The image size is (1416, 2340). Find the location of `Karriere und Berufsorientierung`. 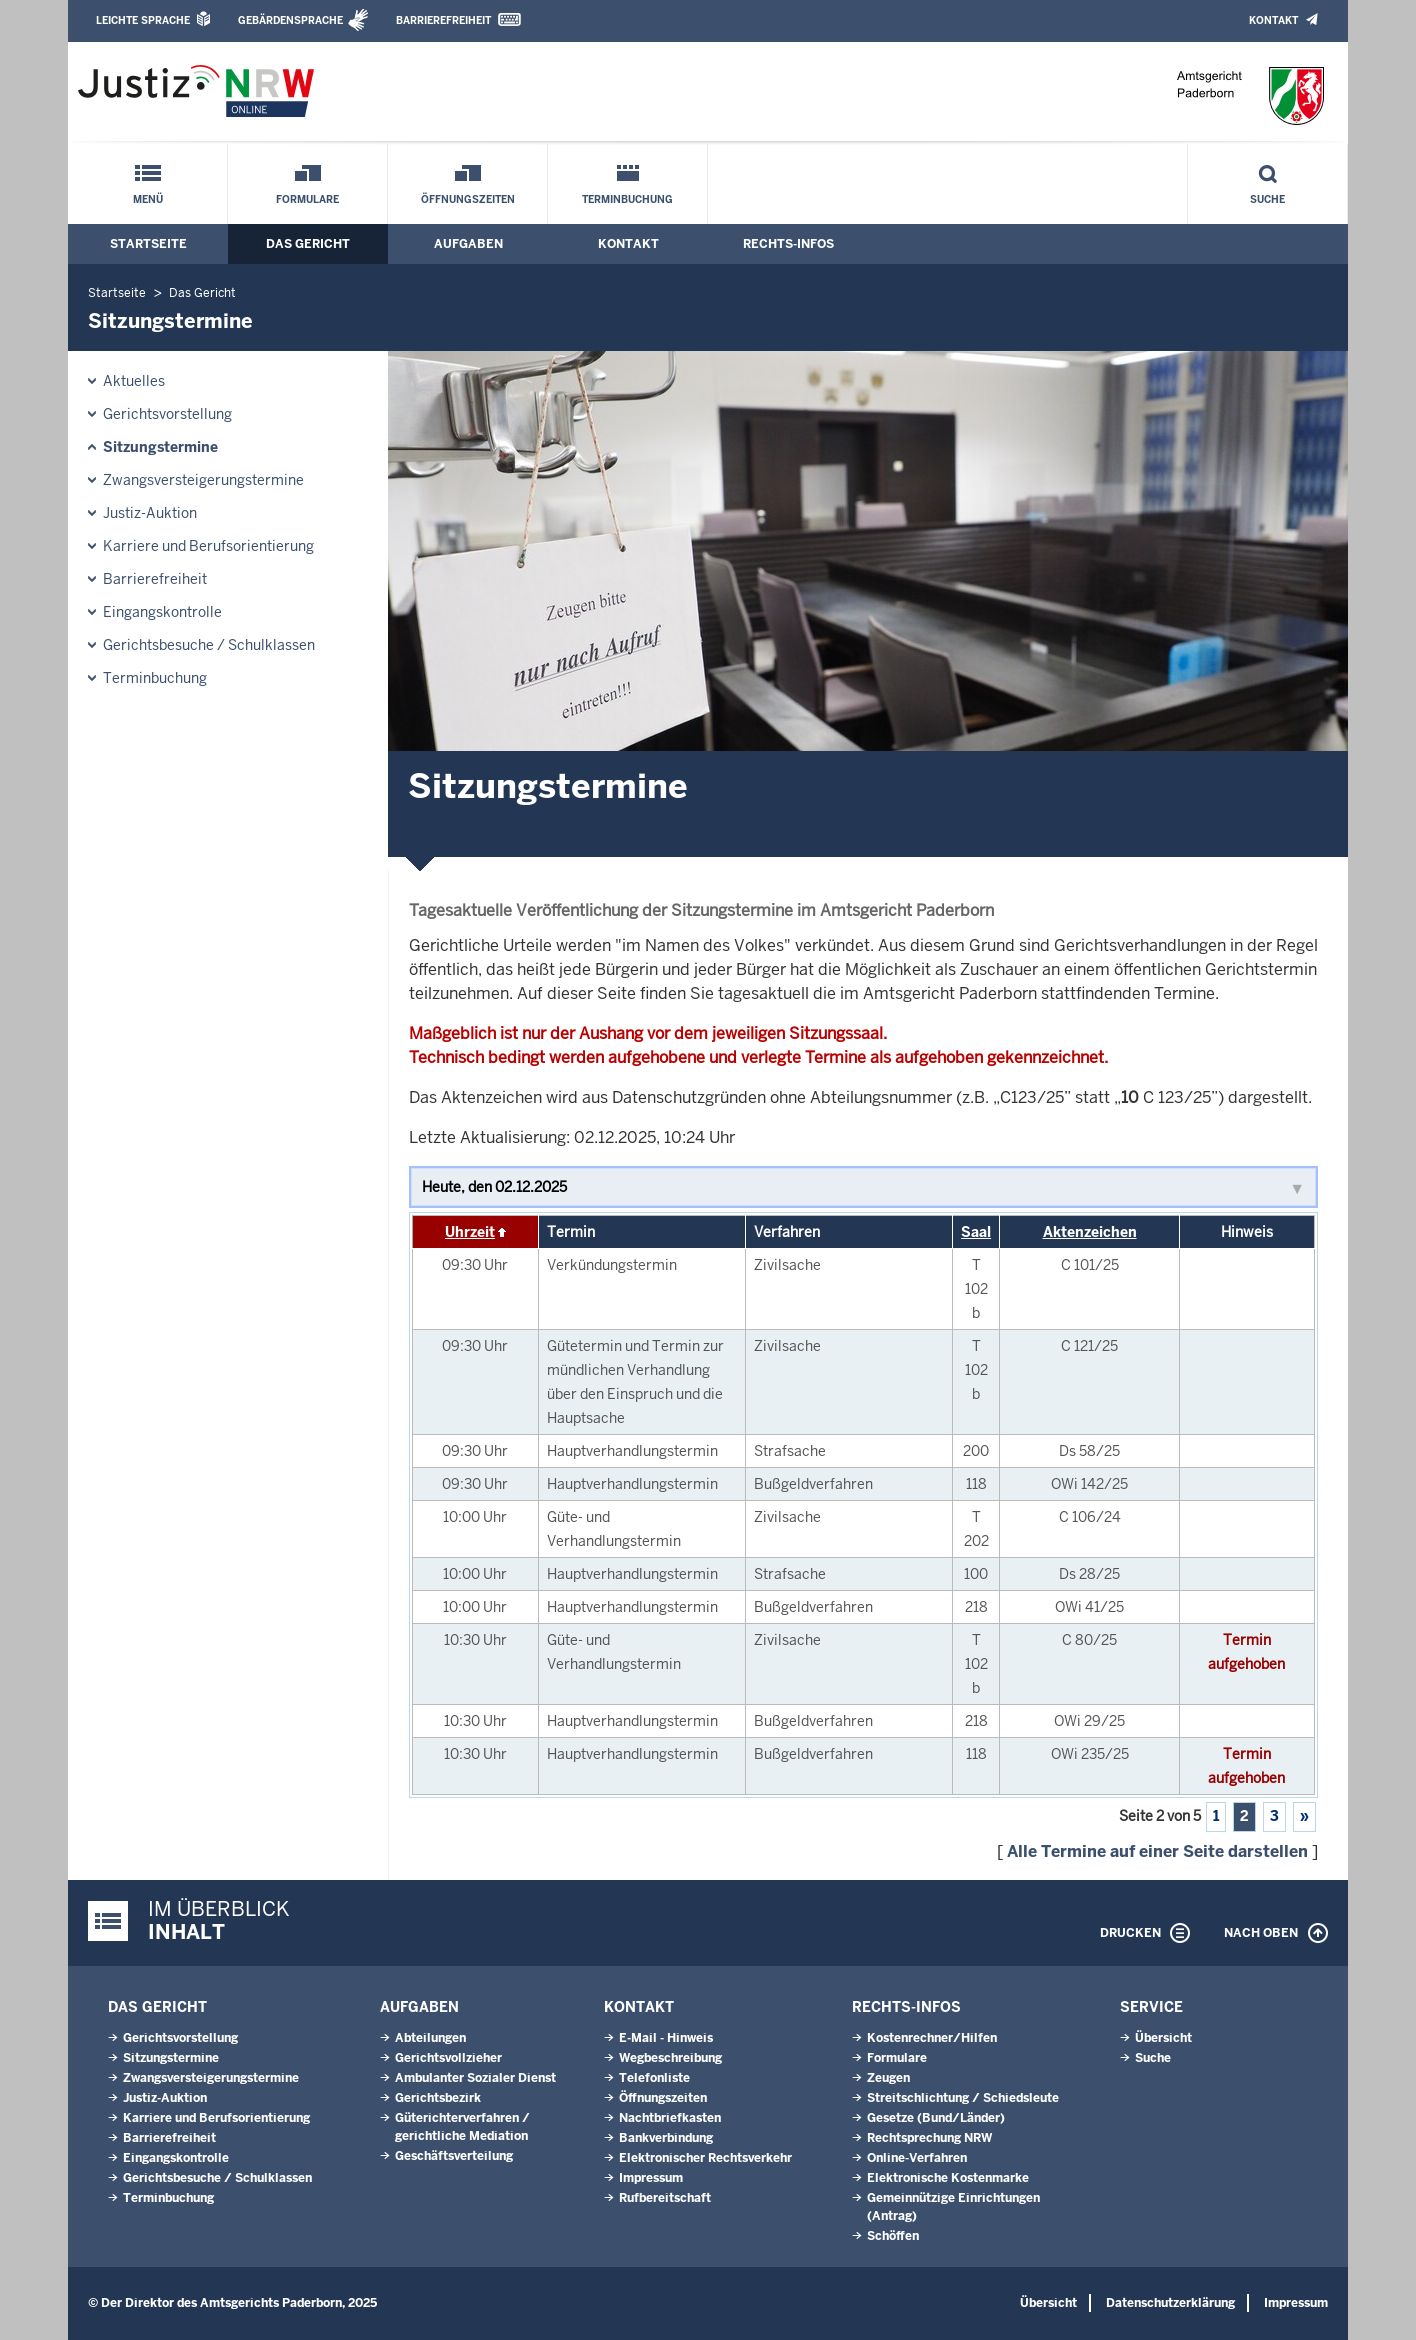

Karriere und Berufsorientierung is located at coordinates (208, 546).